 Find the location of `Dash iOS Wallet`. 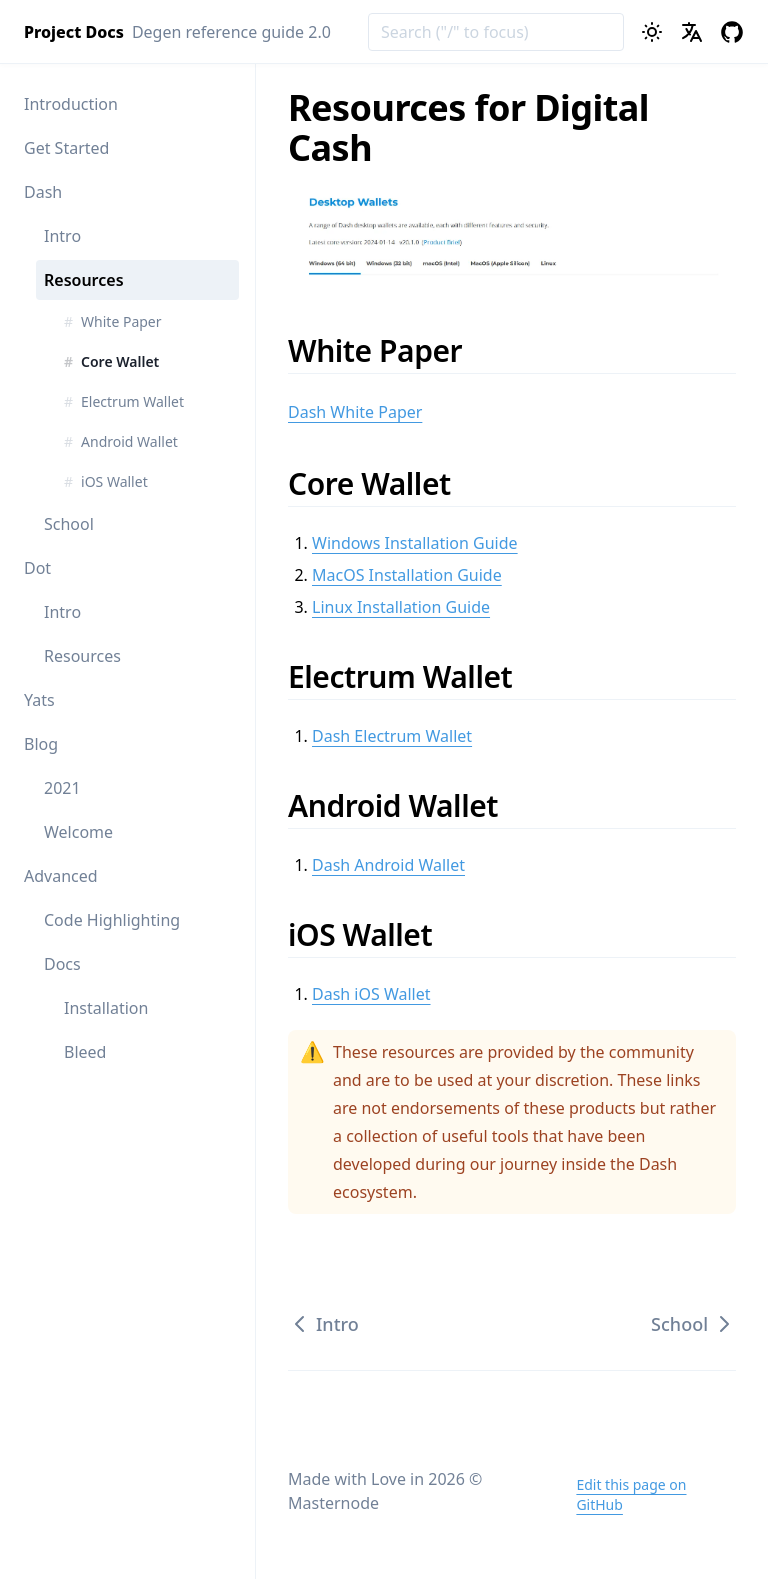

Dash iOS Wallet is located at coordinates (371, 994).